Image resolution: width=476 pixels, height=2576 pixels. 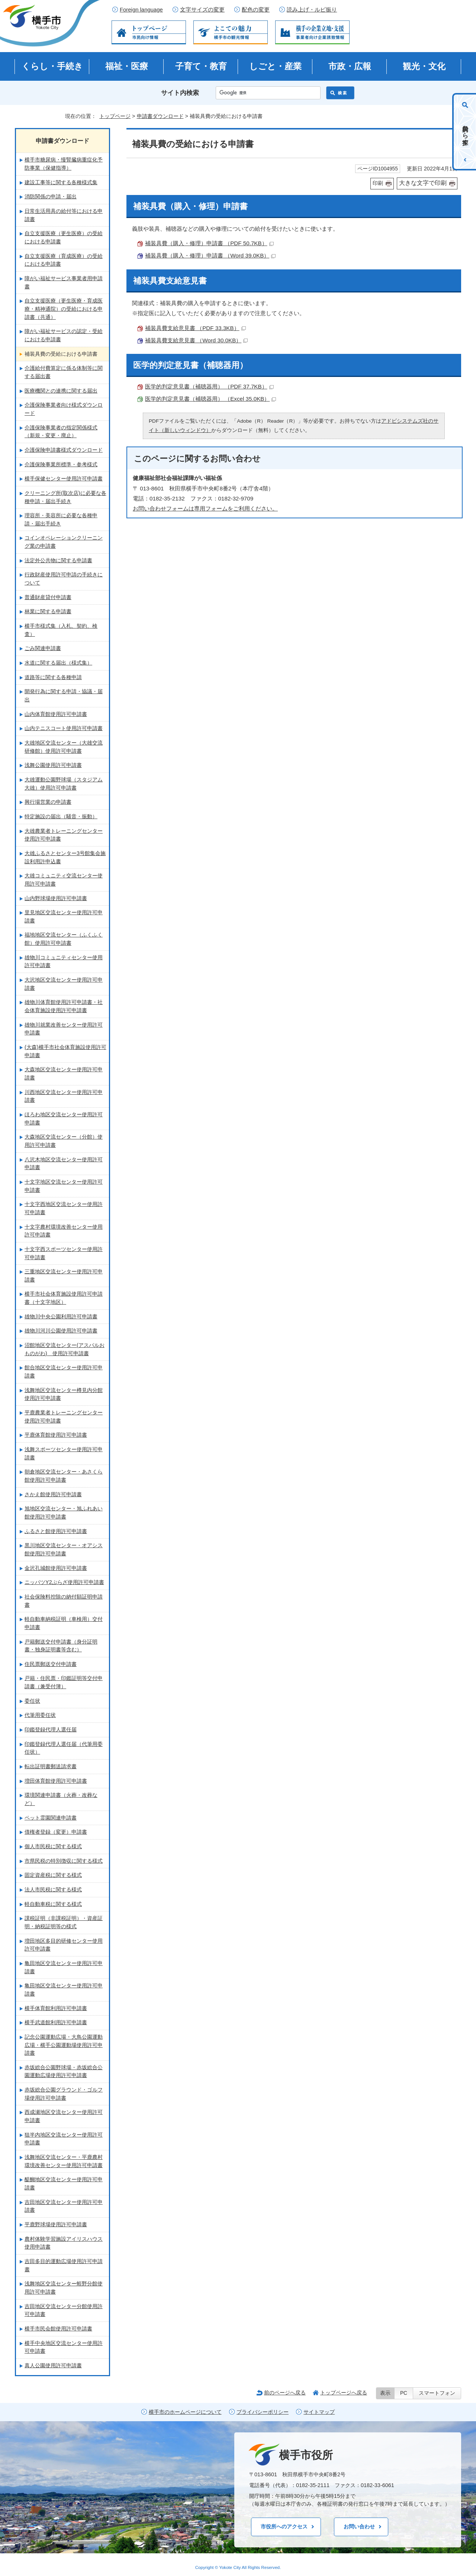 I want to click on 浅舞地区交流センター・平鹿農村環境改善センター使用許可申請書, so click(x=64, y=2161).